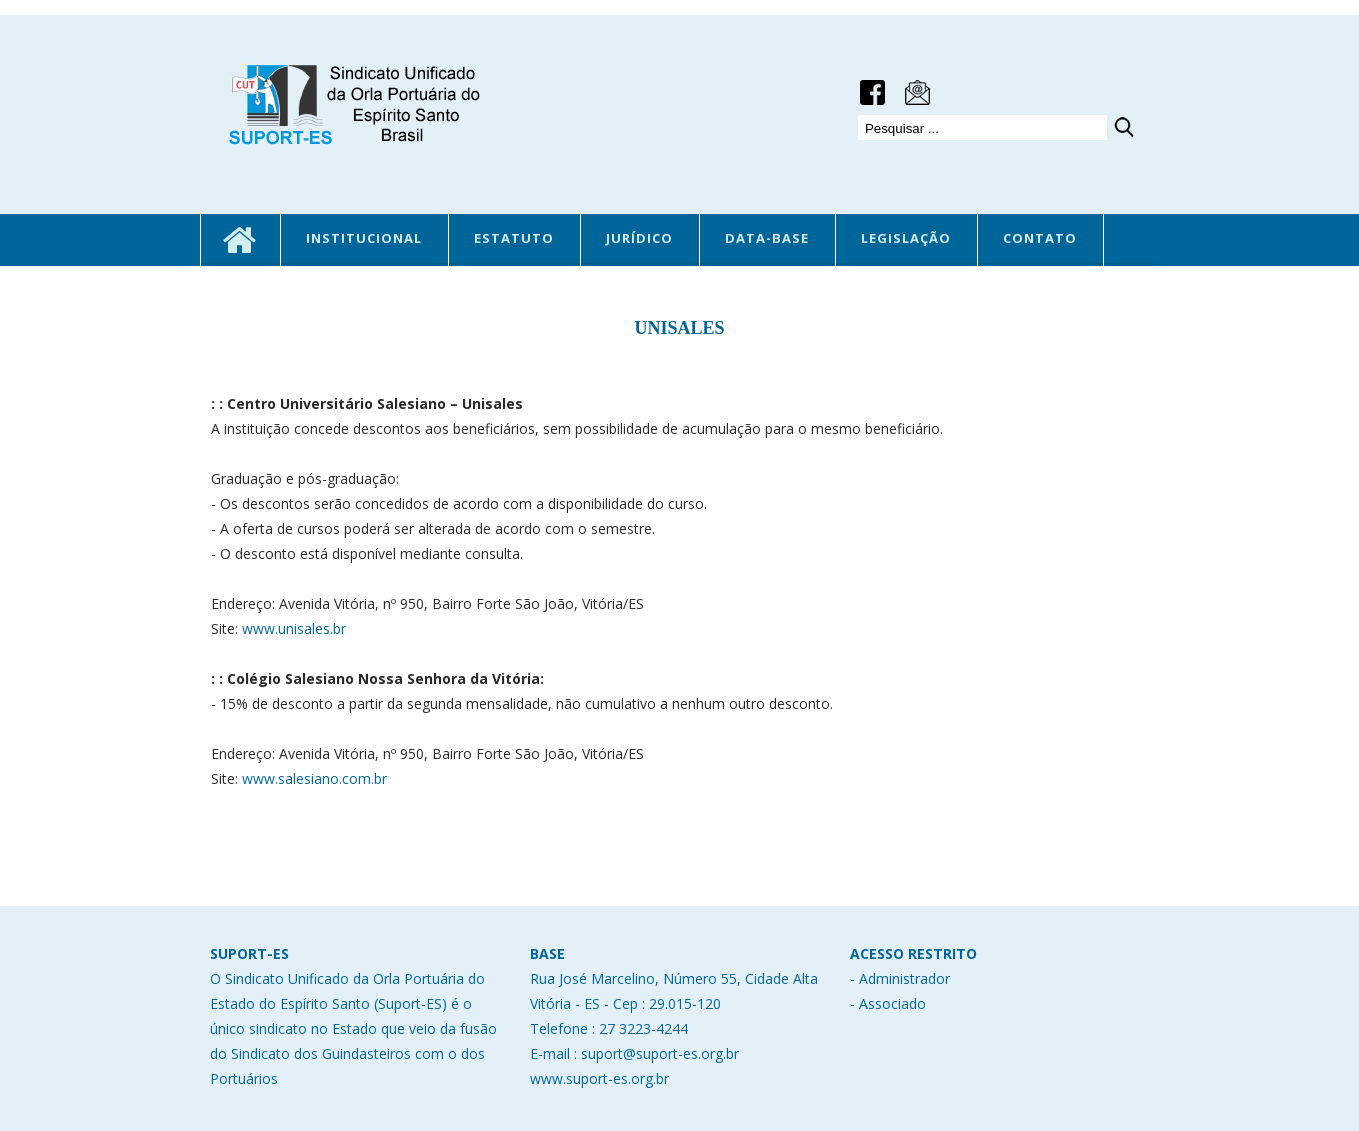  Describe the element at coordinates (364, 238) in the screenshot. I see `INSTITUCIONAL` at that location.